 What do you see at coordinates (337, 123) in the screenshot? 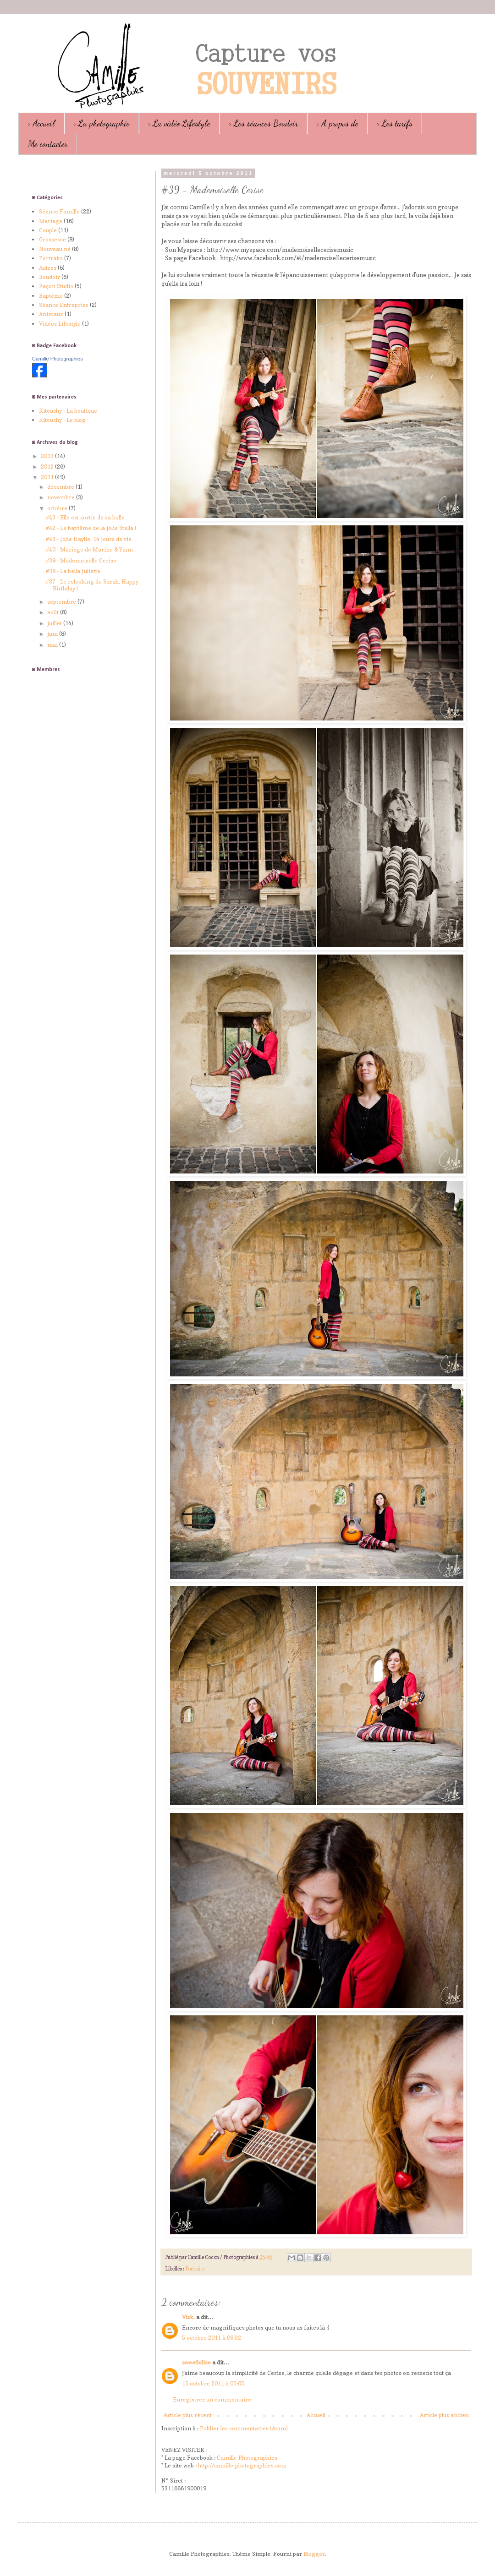
I see `> A propos de` at bounding box center [337, 123].